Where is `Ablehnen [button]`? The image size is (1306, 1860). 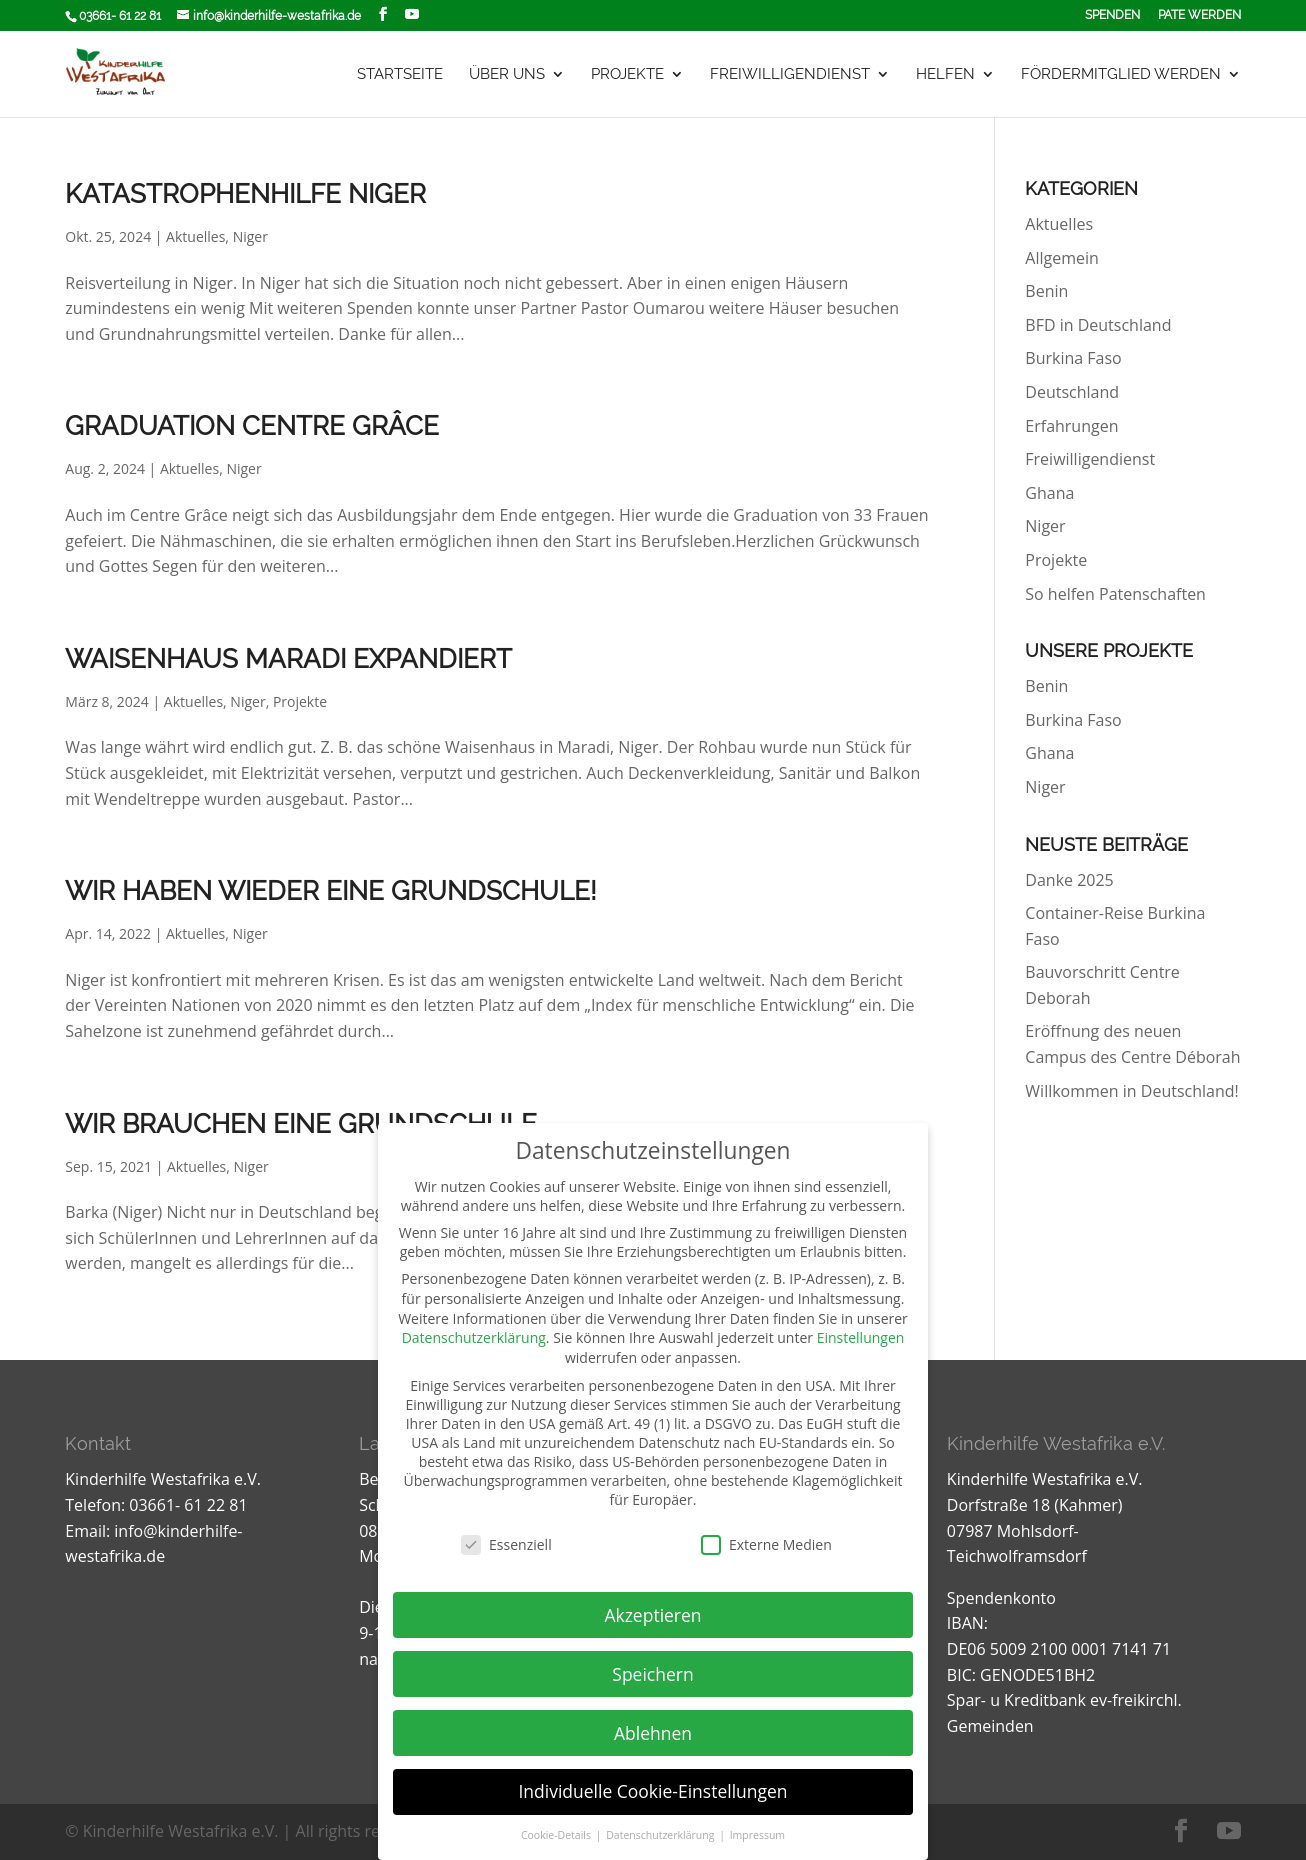
Ablehnen [button] is located at coordinates (653, 1733).